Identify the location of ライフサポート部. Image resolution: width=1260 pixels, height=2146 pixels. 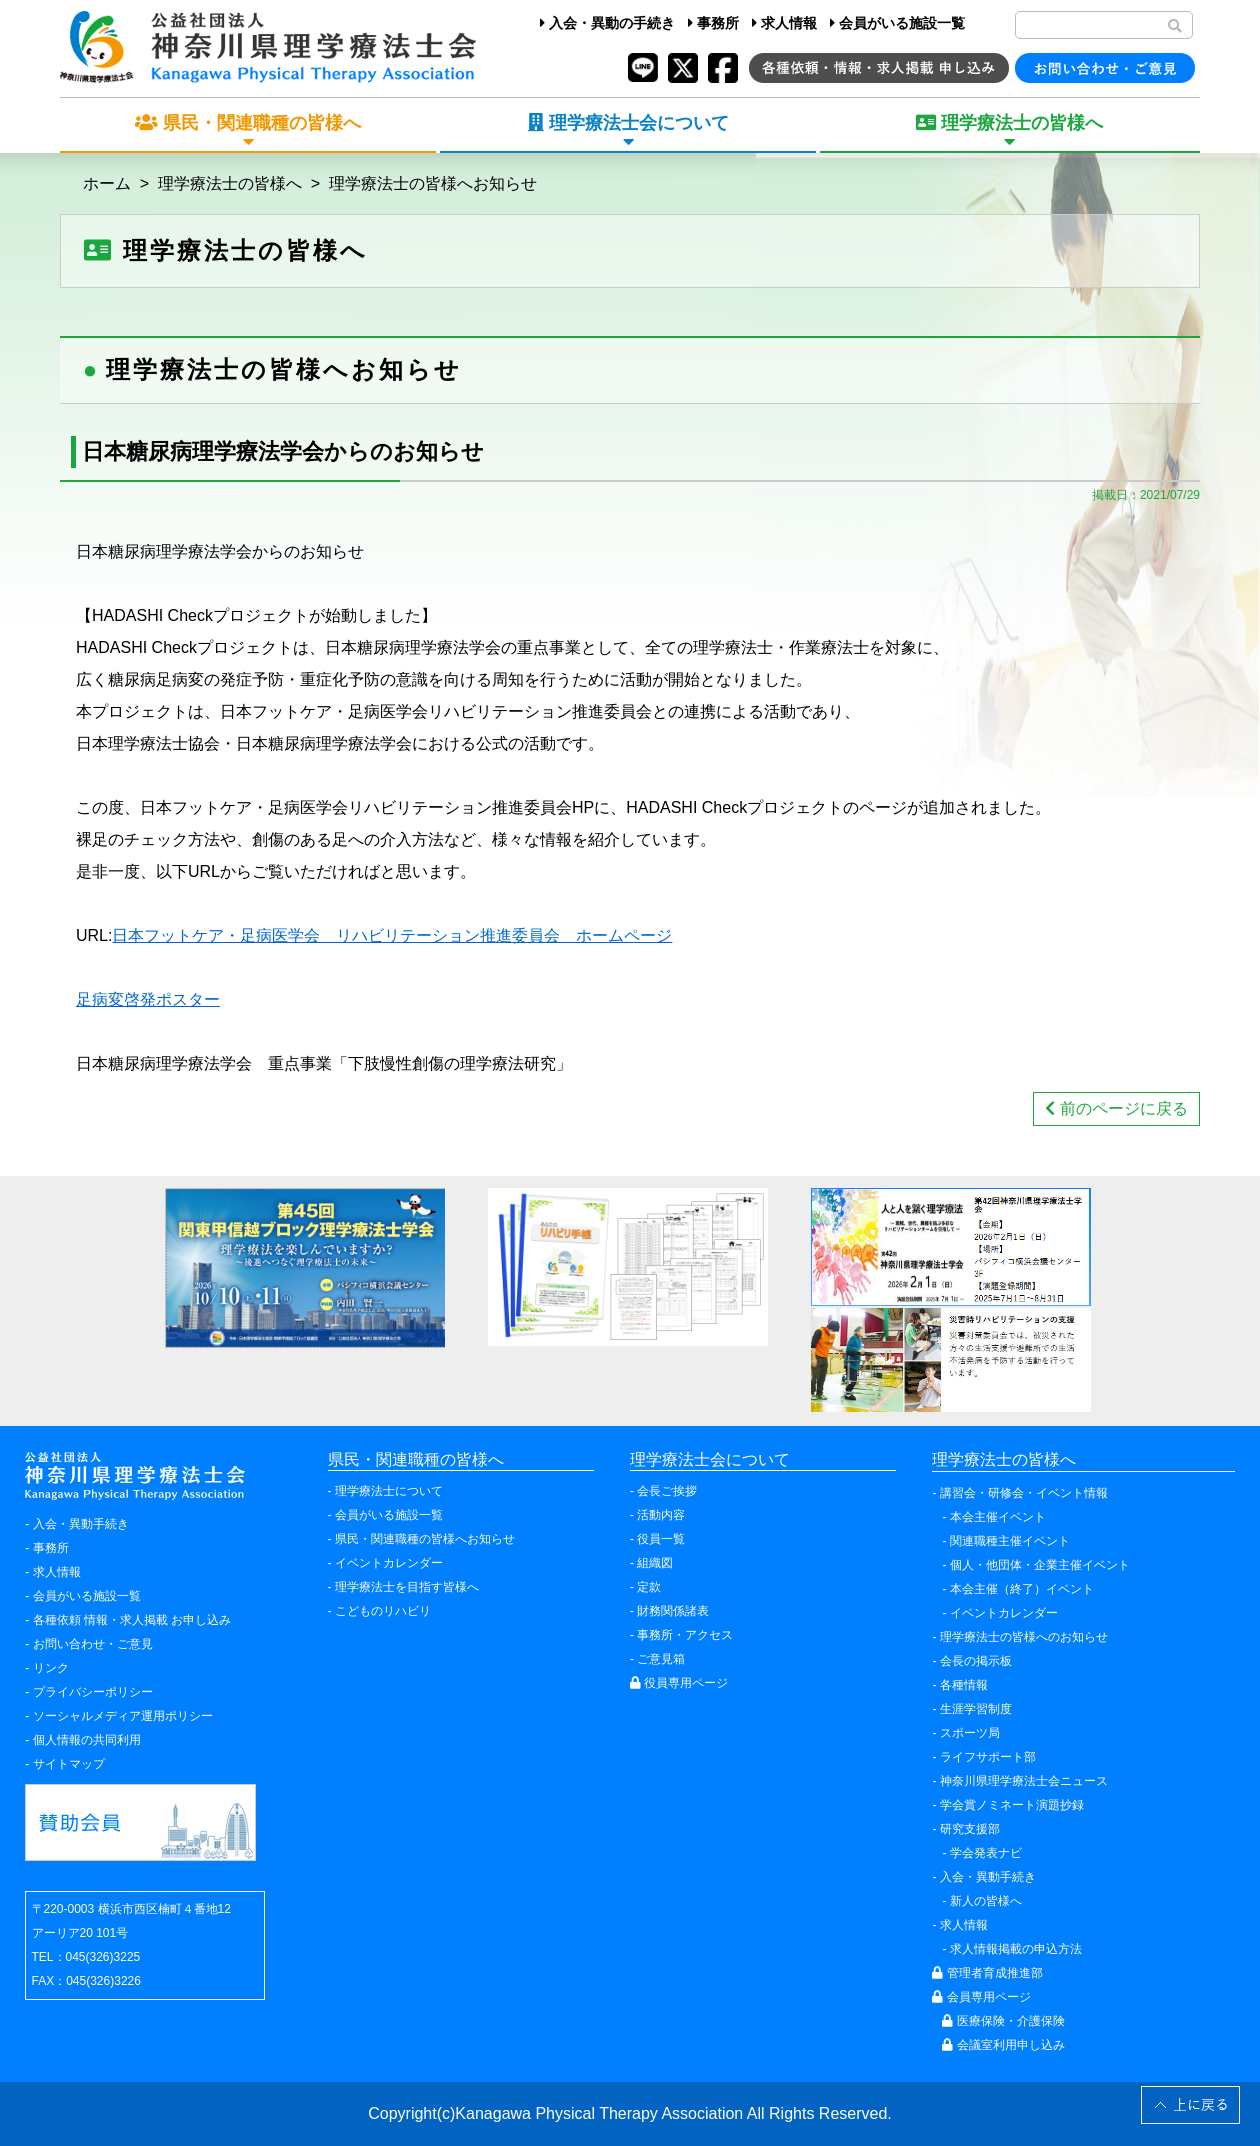
(988, 1757).